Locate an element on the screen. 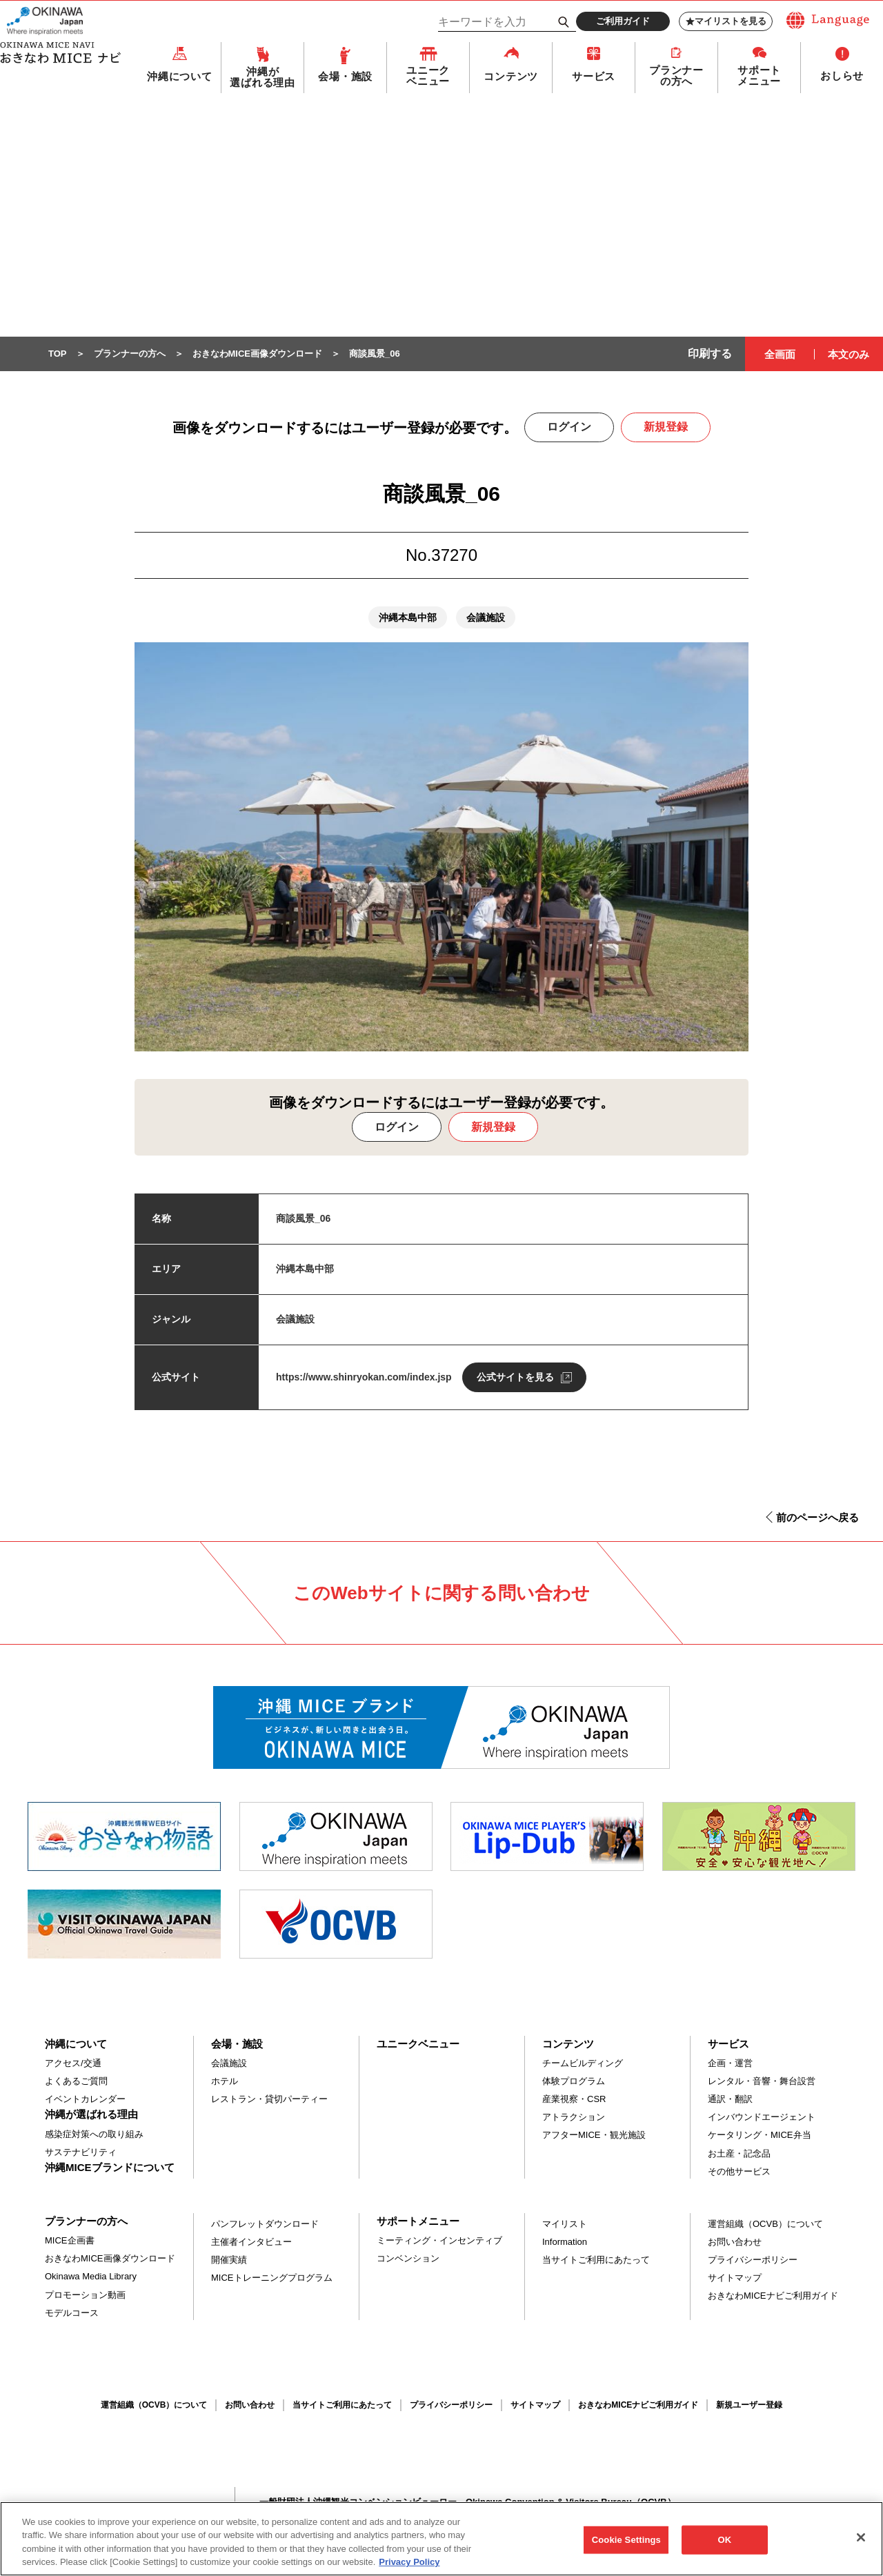 The image size is (883, 2576). 通訳・翻訳 is located at coordinates (730, 2099).